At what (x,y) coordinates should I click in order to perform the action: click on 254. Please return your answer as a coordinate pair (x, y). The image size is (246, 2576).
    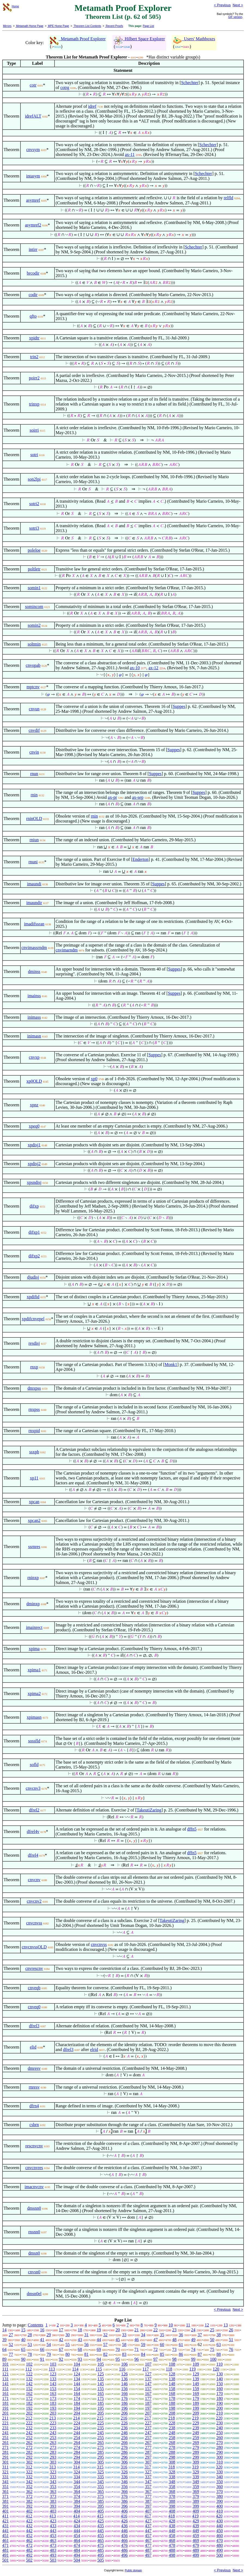
    Looking at the image, I should click on (77, 2437).